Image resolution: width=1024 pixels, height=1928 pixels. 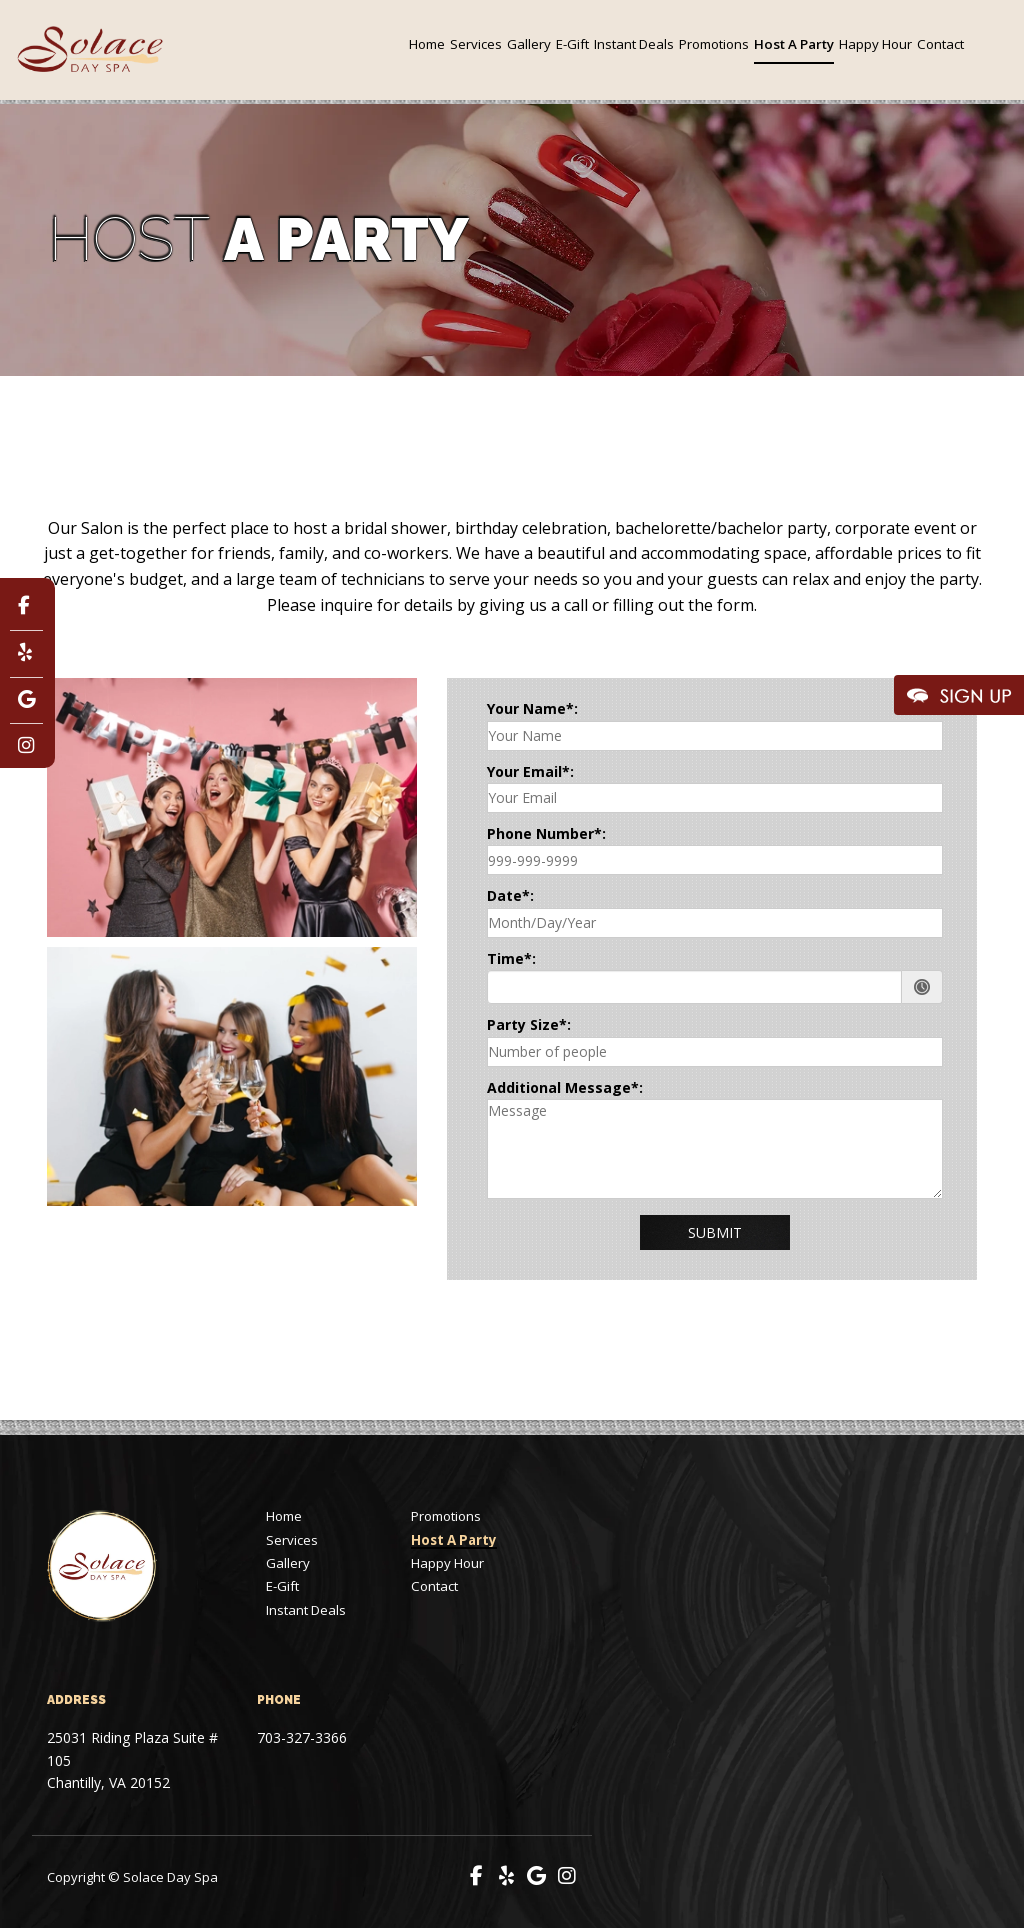 What do you see at coordinates (794, 44) in the screenshot?
I see `Host A Party` at bounding box center [794, 44].